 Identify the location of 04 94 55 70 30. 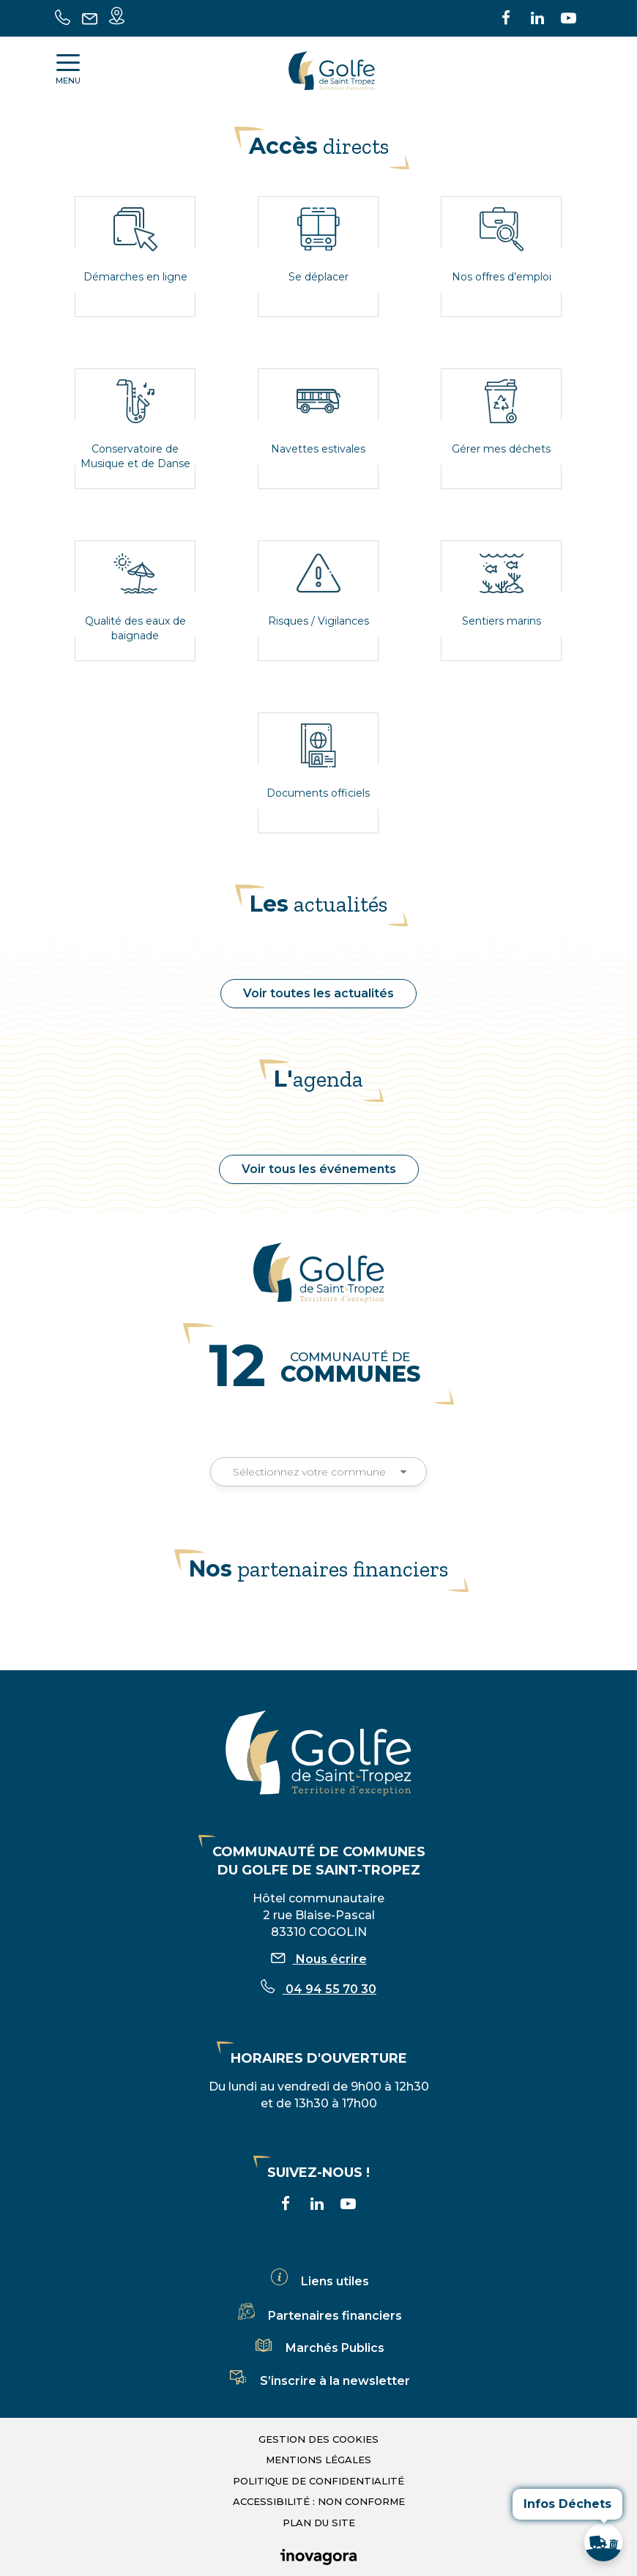
(318, 1989).